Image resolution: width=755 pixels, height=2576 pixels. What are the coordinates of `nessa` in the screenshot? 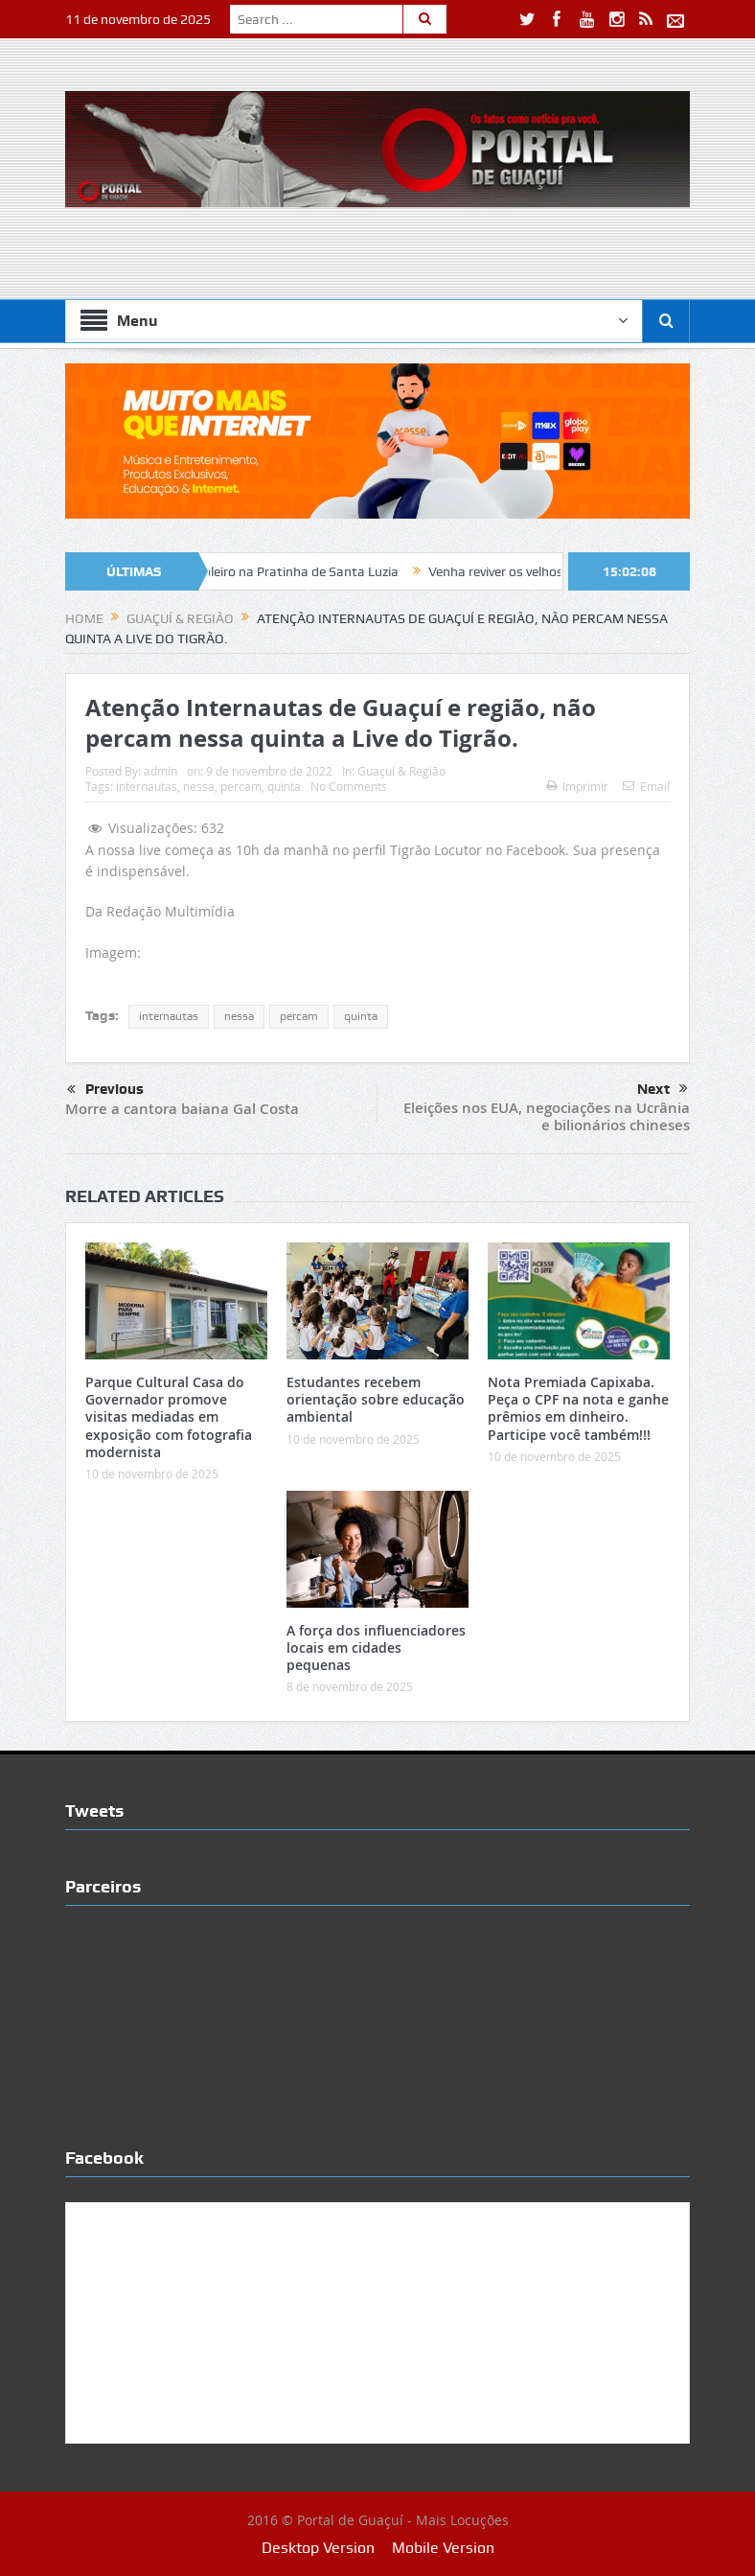 It's located at (199, 786).